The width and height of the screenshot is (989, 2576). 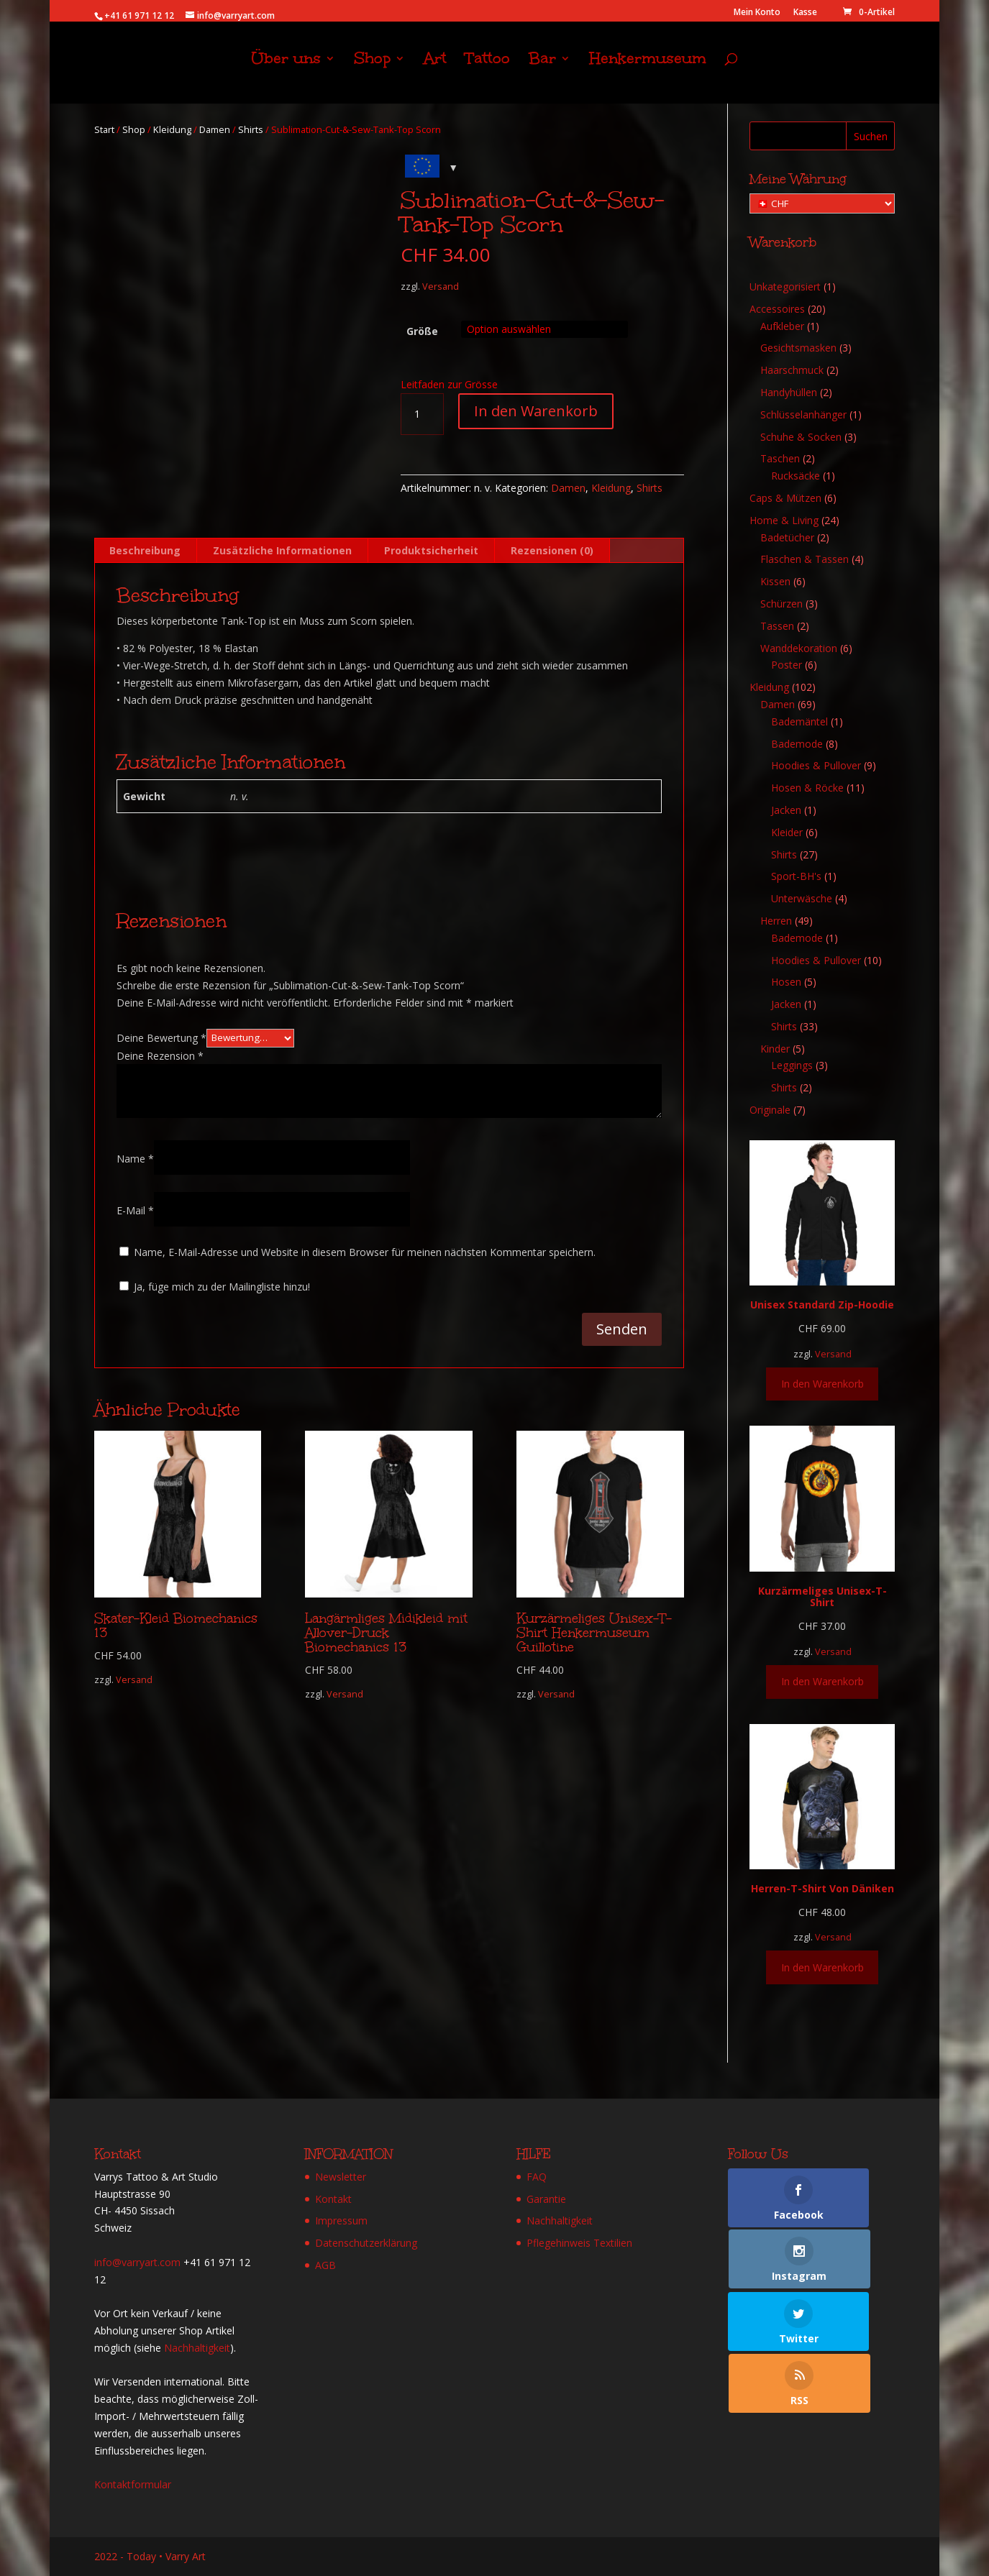 What do you see at coordinates (422, 331) in the screenshot?
I see `Größe` at bounding box center [422, 331].